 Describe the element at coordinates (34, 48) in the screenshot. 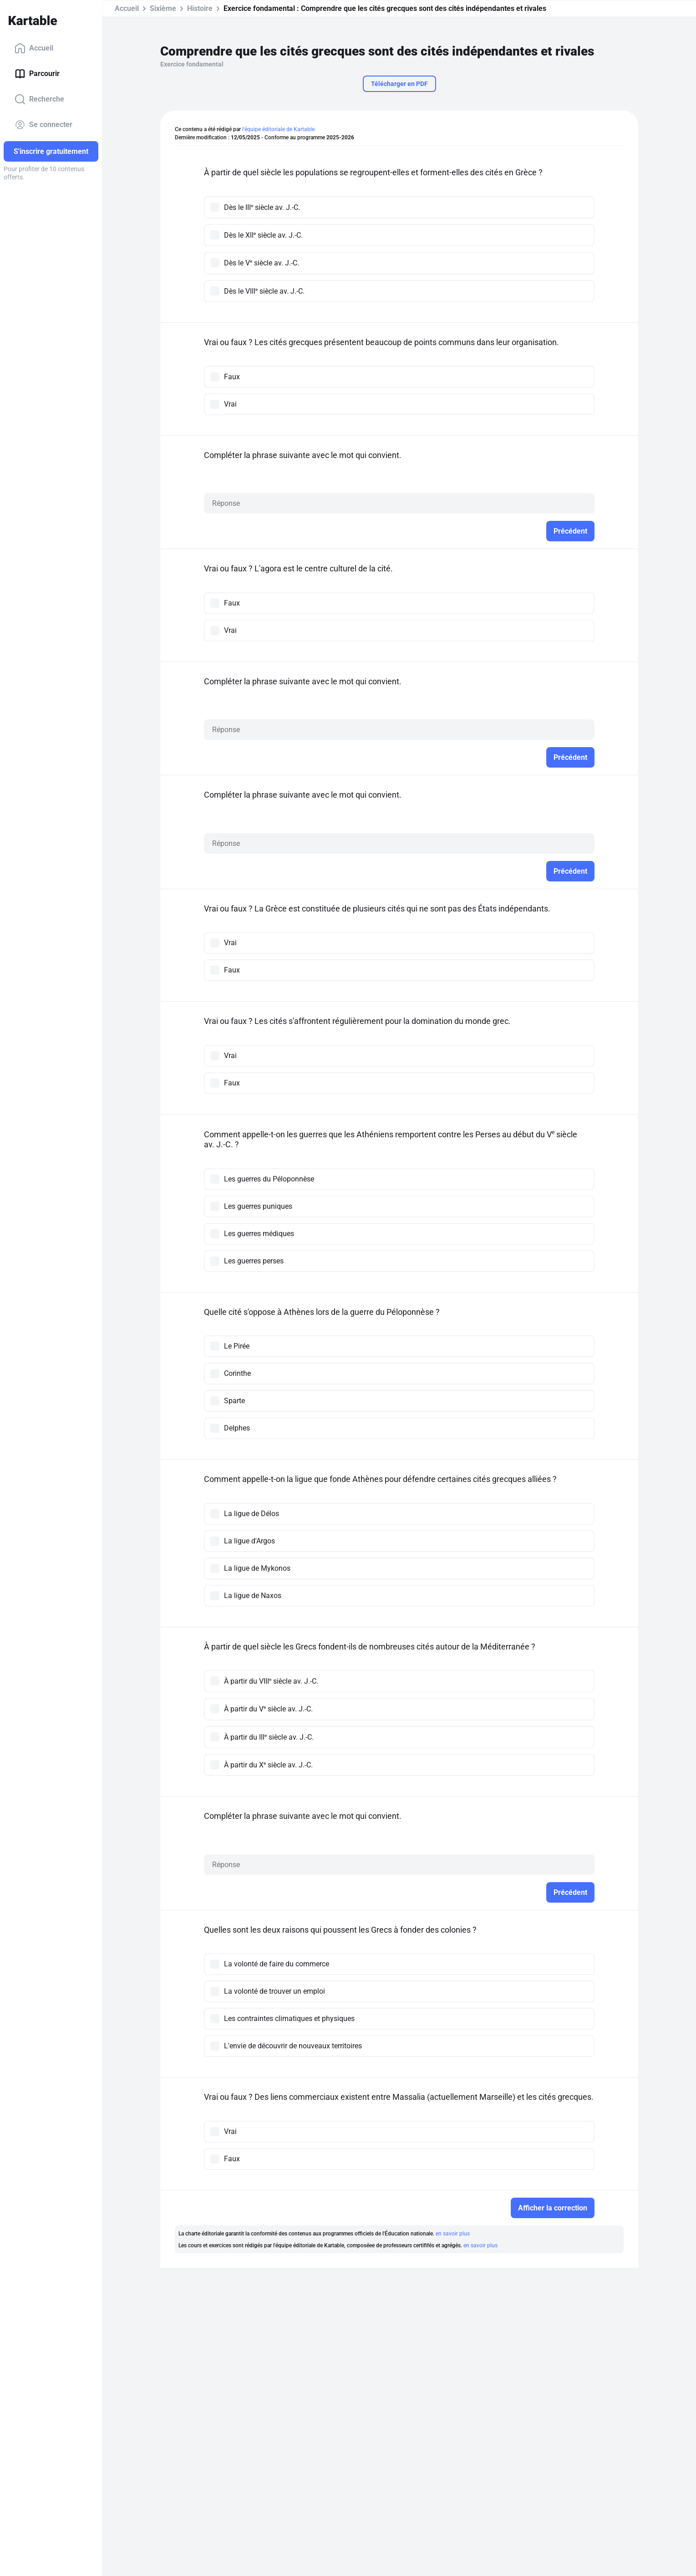

I see `Accueil` at that location.